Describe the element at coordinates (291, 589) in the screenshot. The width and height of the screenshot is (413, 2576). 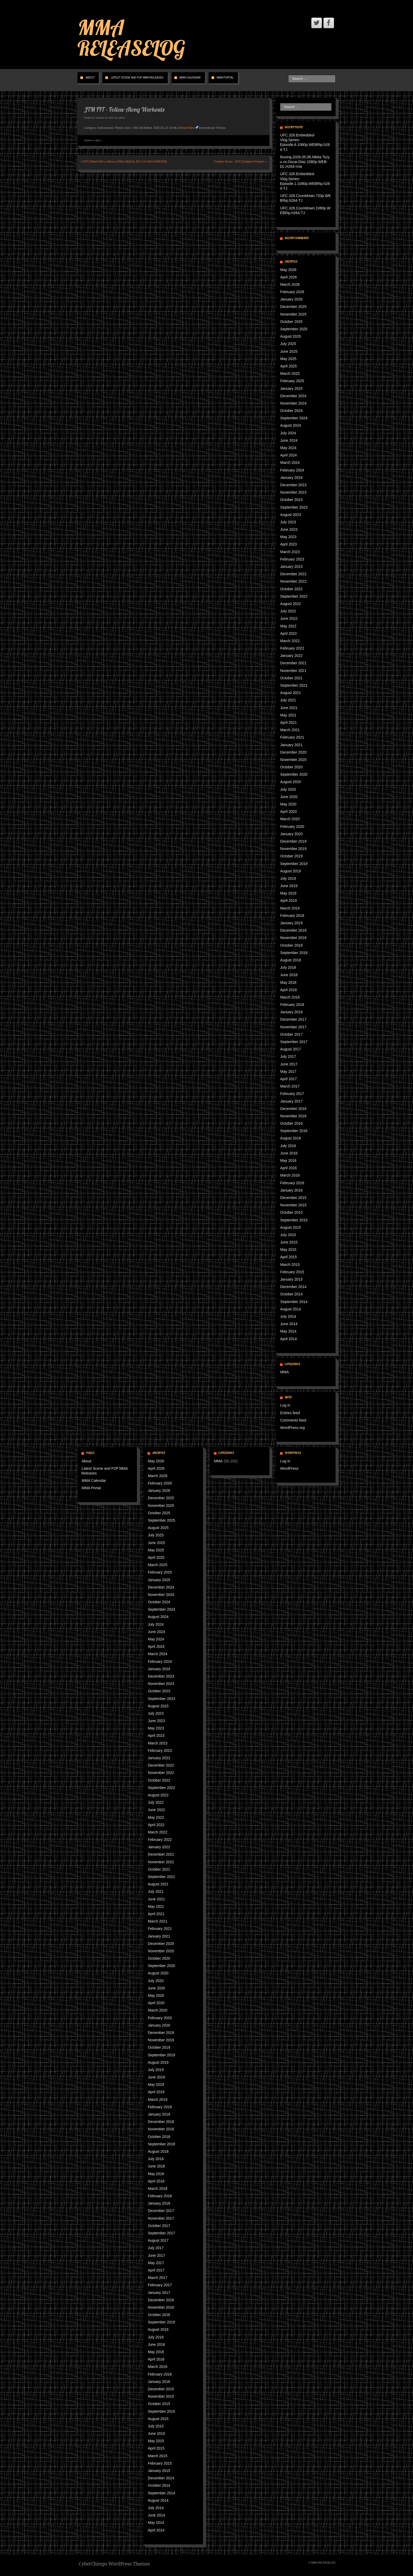
I see `October 2022` at that location.